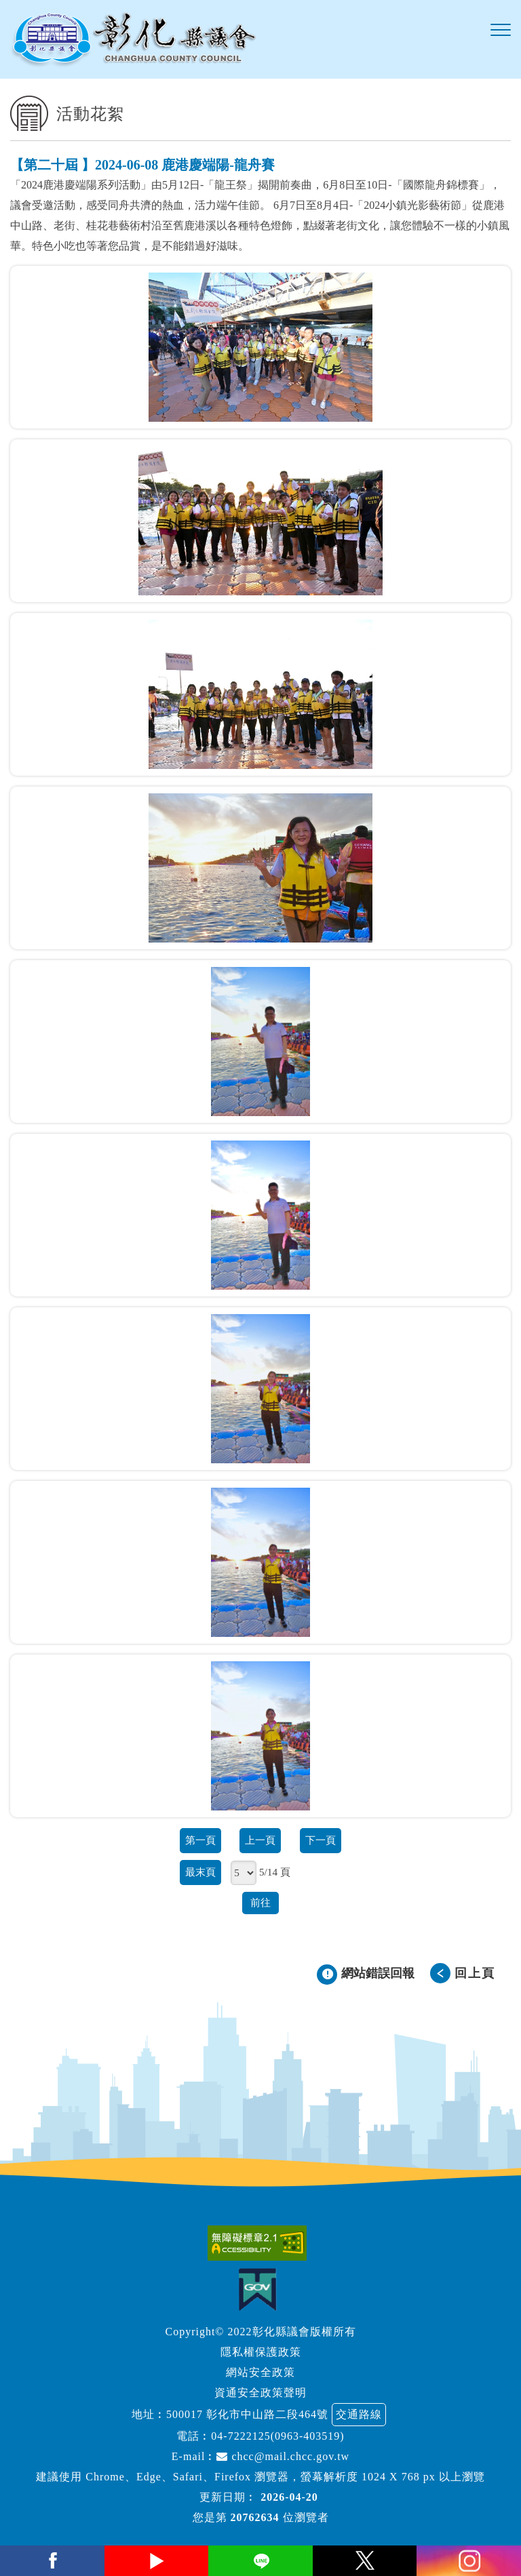 This screenshot has height=2576, width=521. What do you see at coordinates (260, 2372) in the screenshot?
I see `網站安全政策` at bounding box center [260, 2372].